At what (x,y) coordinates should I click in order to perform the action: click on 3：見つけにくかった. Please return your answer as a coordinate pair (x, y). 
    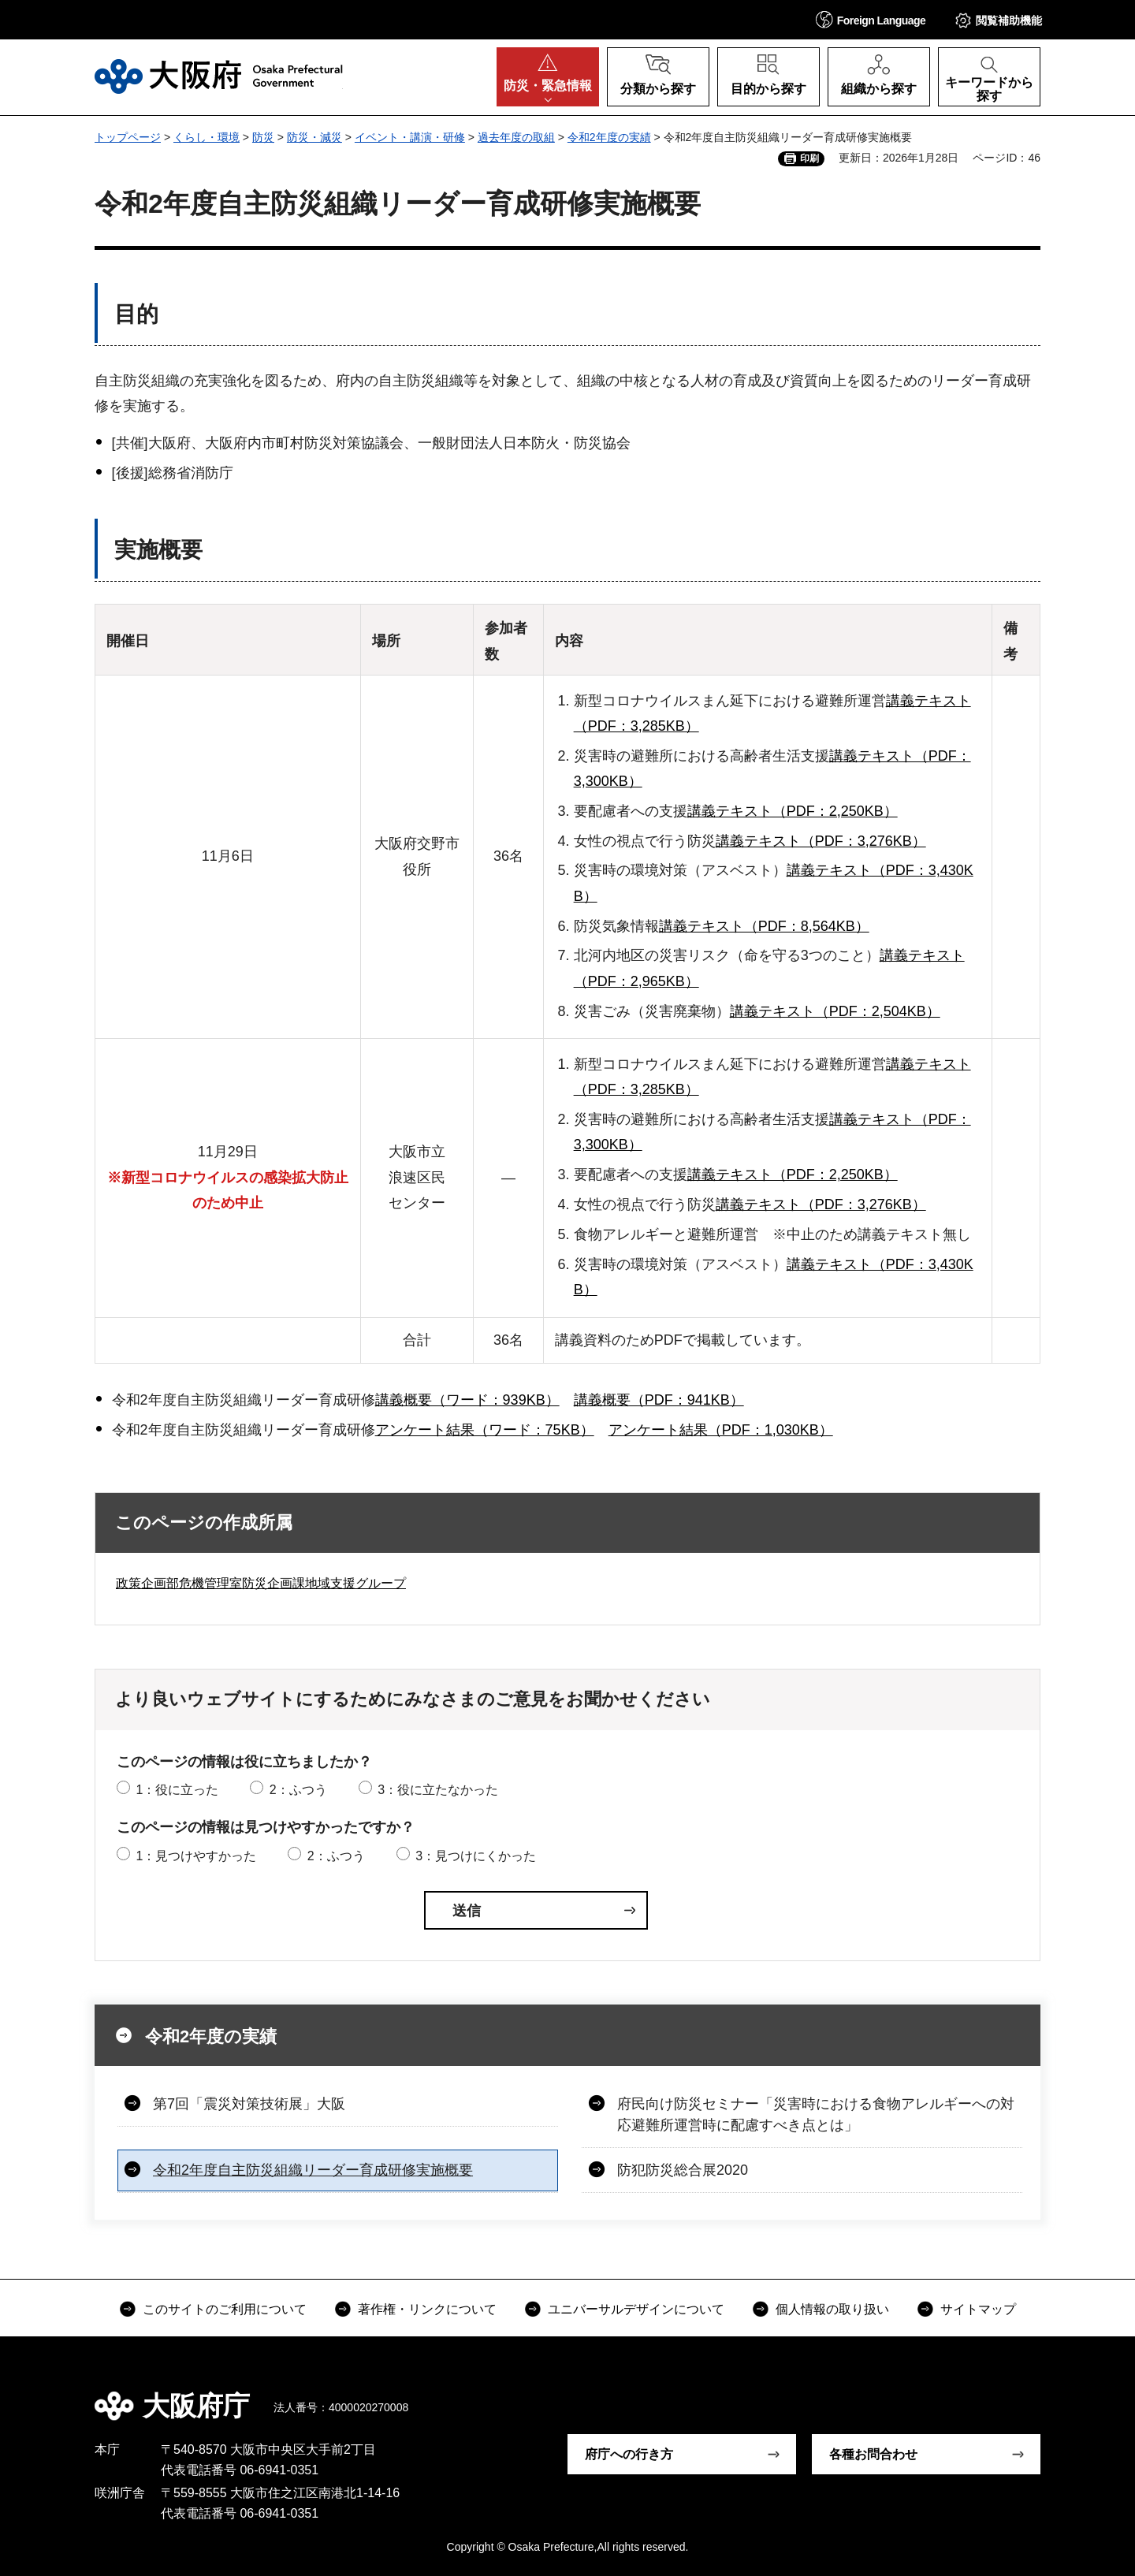
    Looking at the image, I should click on (475, 1856).